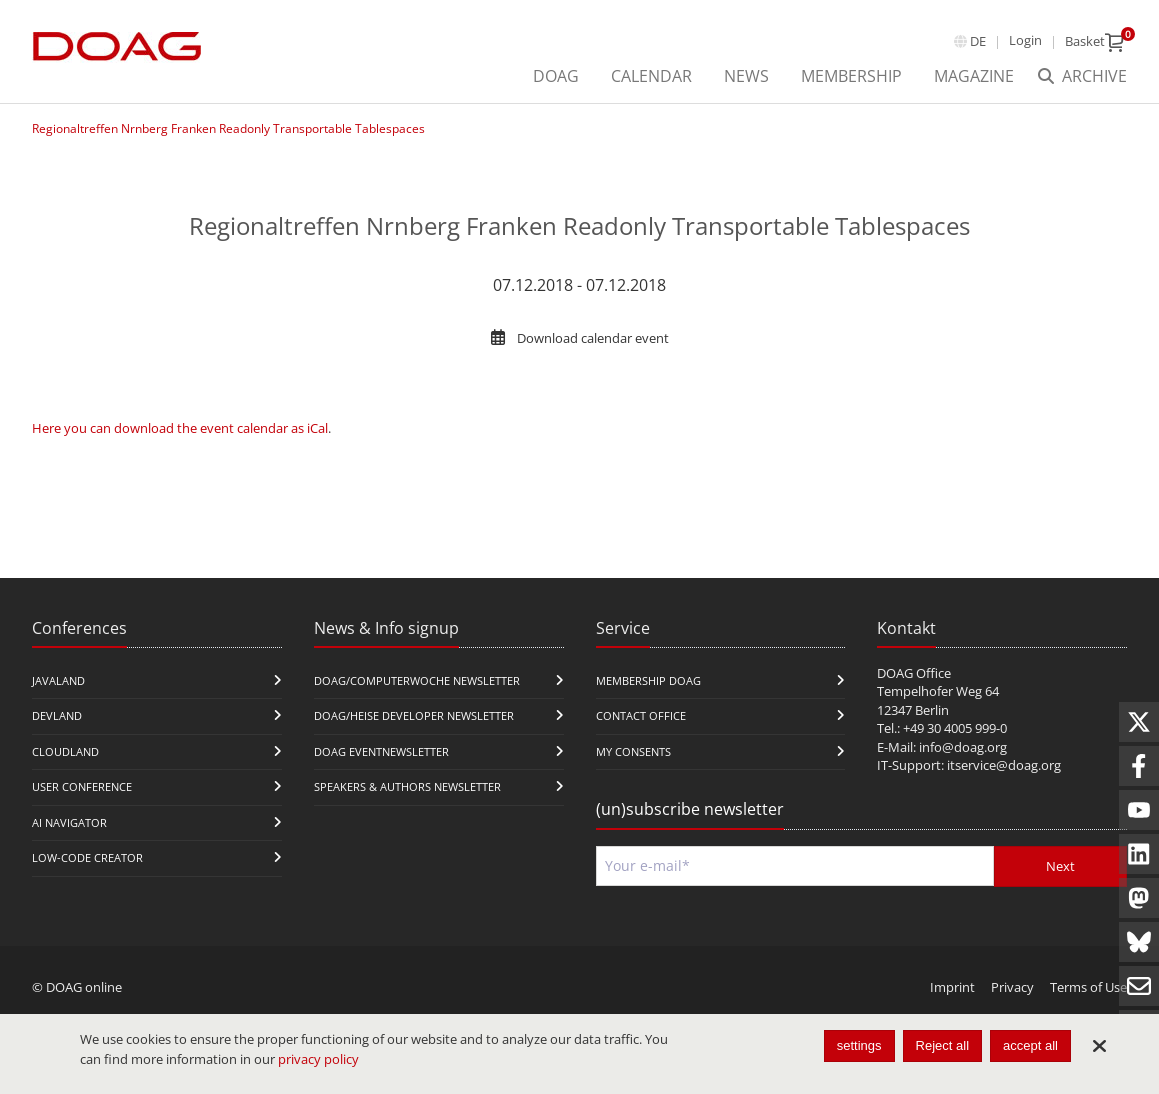  I want to click on Login, so click(1025, 40).